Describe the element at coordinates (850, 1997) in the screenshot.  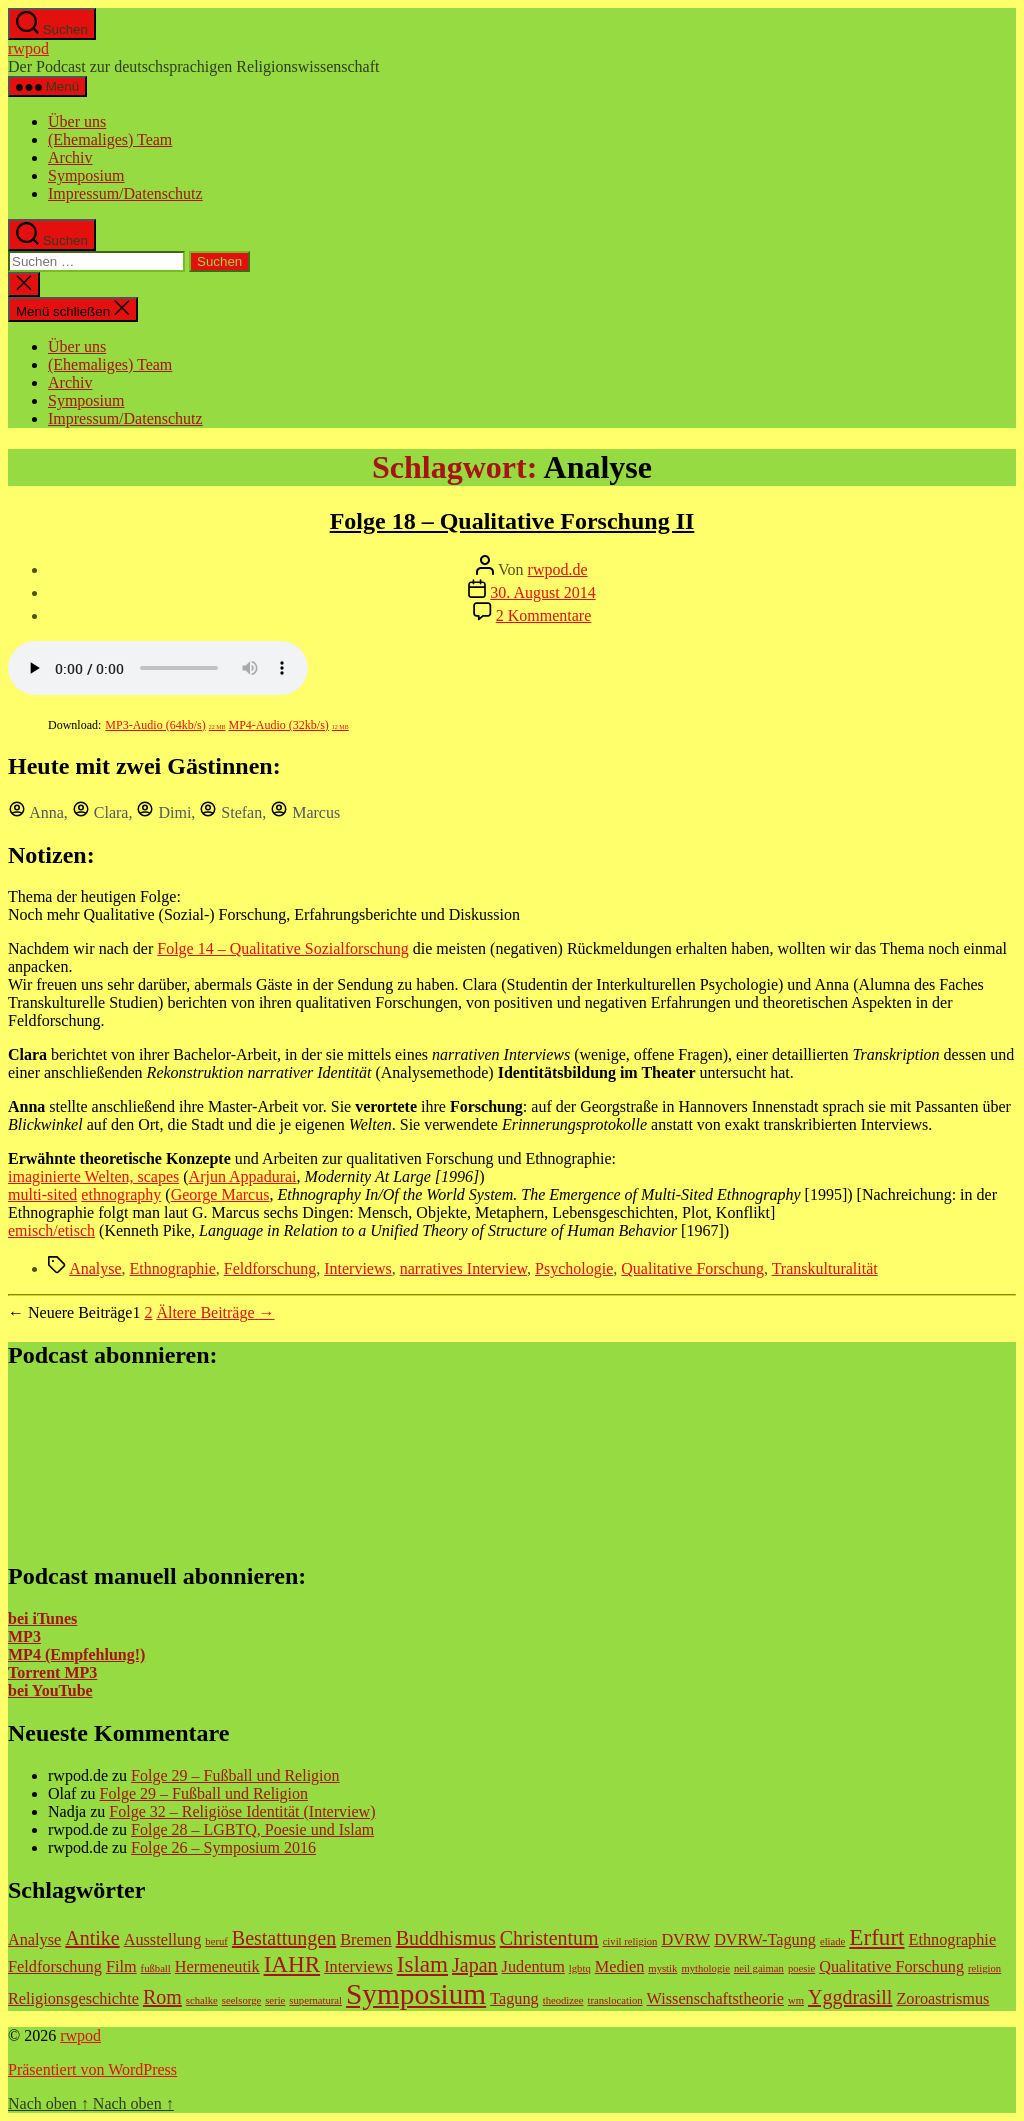
I see `Yggdrasill [Yggdrasill (3 Einträge)]` at that location.